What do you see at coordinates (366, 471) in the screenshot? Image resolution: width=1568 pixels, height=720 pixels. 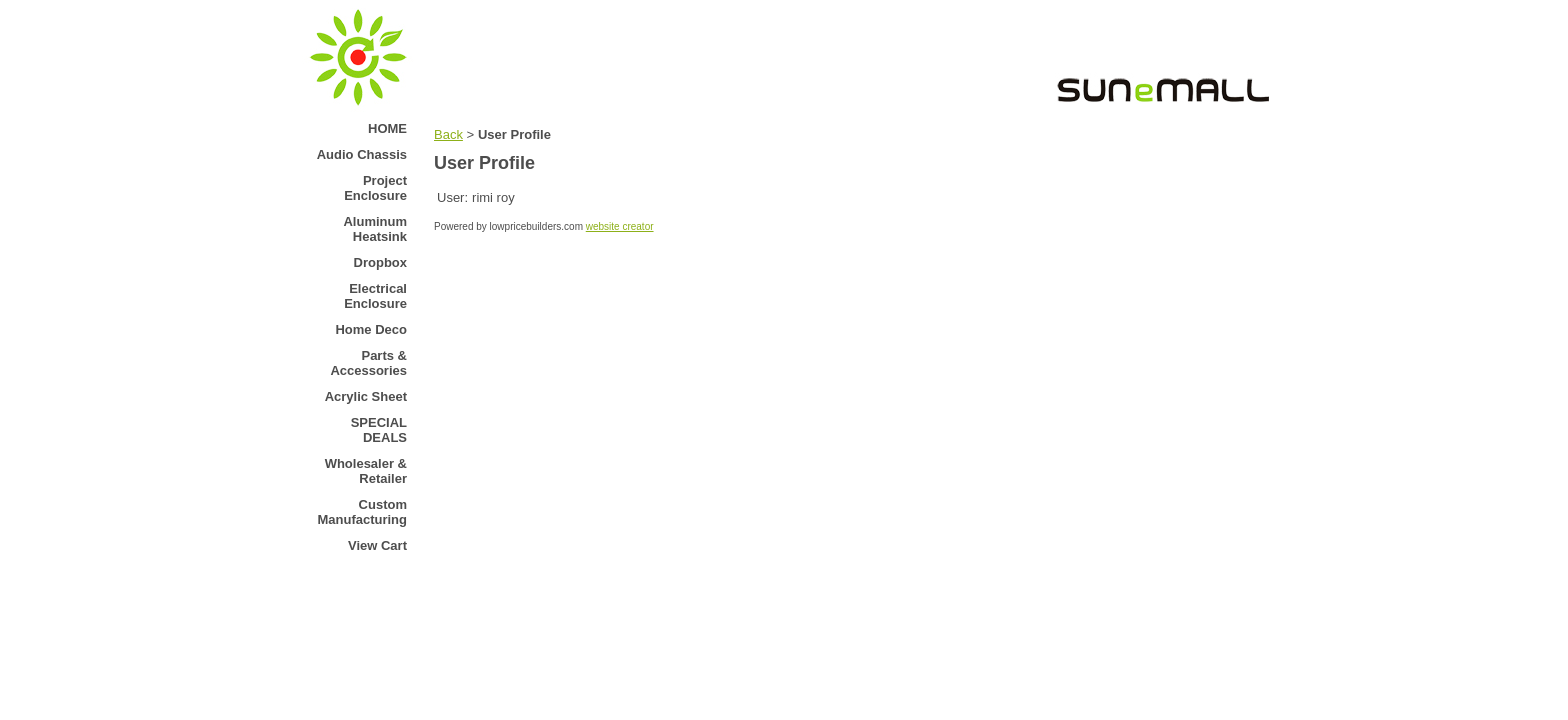 I see `Wholesaler & Retailer` at bounding box center [366, 471].